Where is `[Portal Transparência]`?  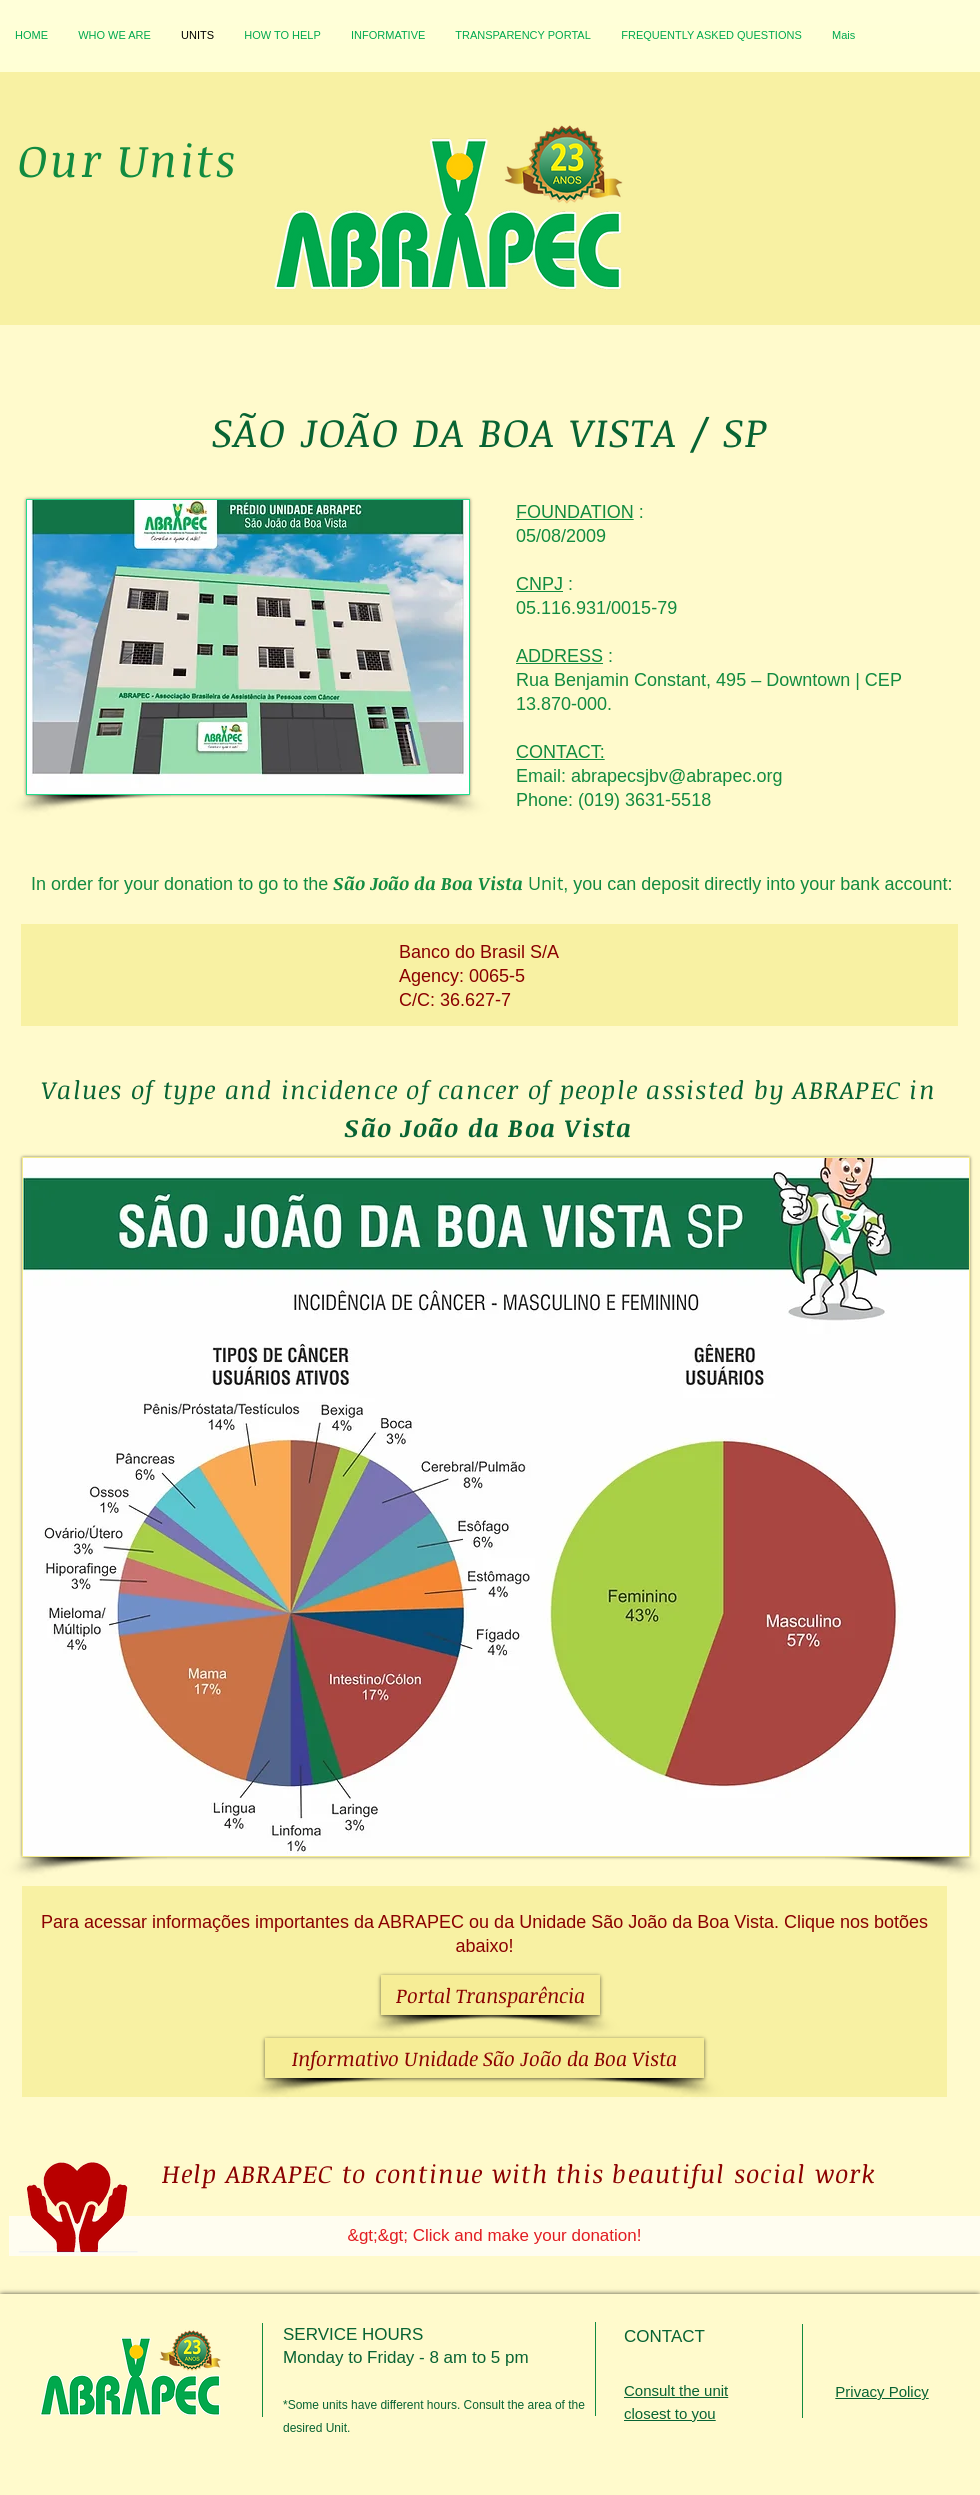
[Portal Transparência] is located at coordinates (490, 1995).